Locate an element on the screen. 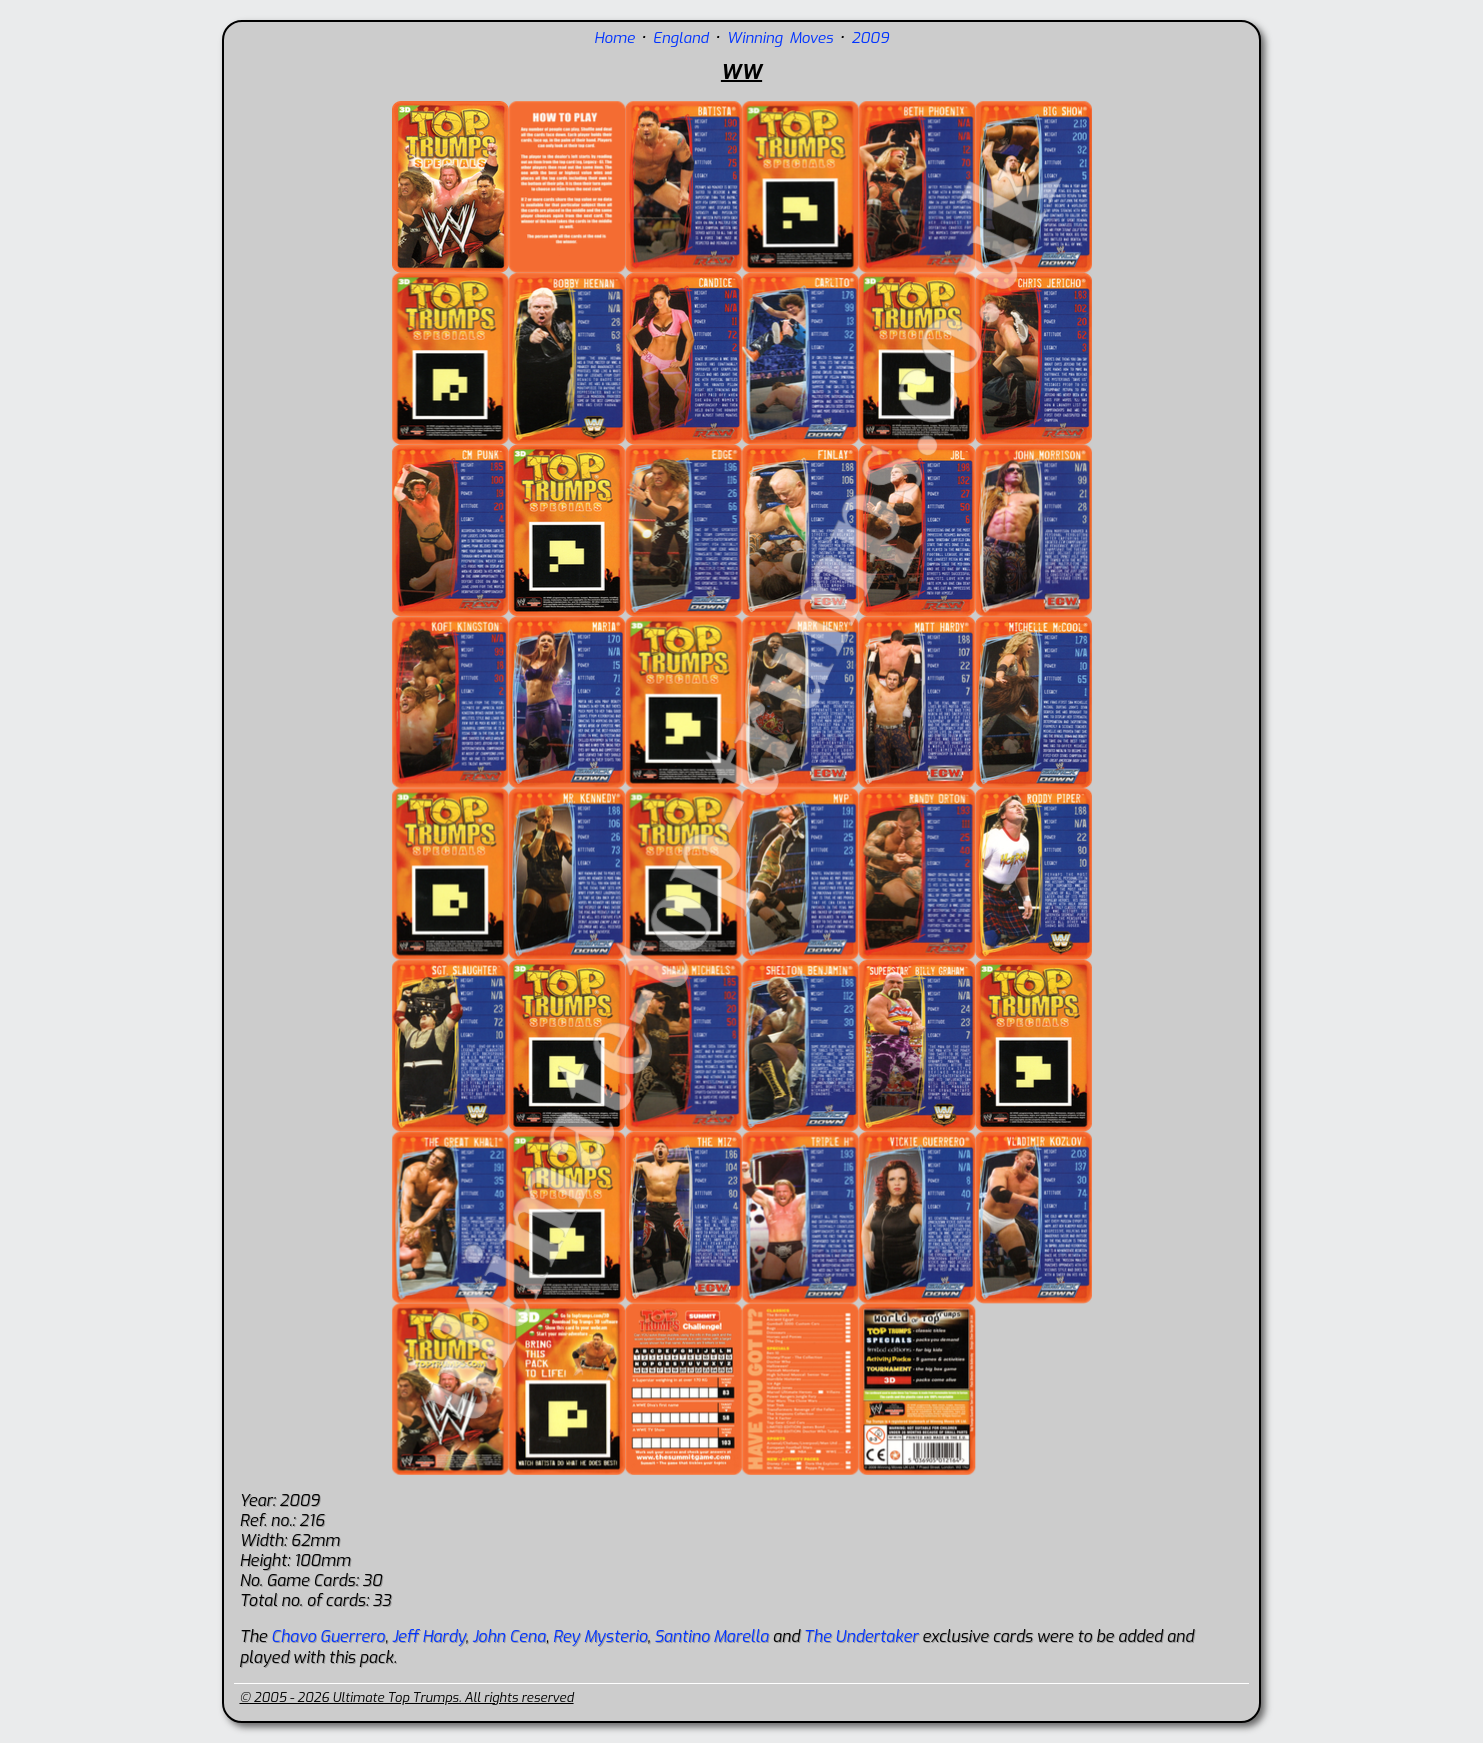 The height and width of the screenshot is (1743, 1483). Chavo Guerrero is located at coordinates (328, 1636).